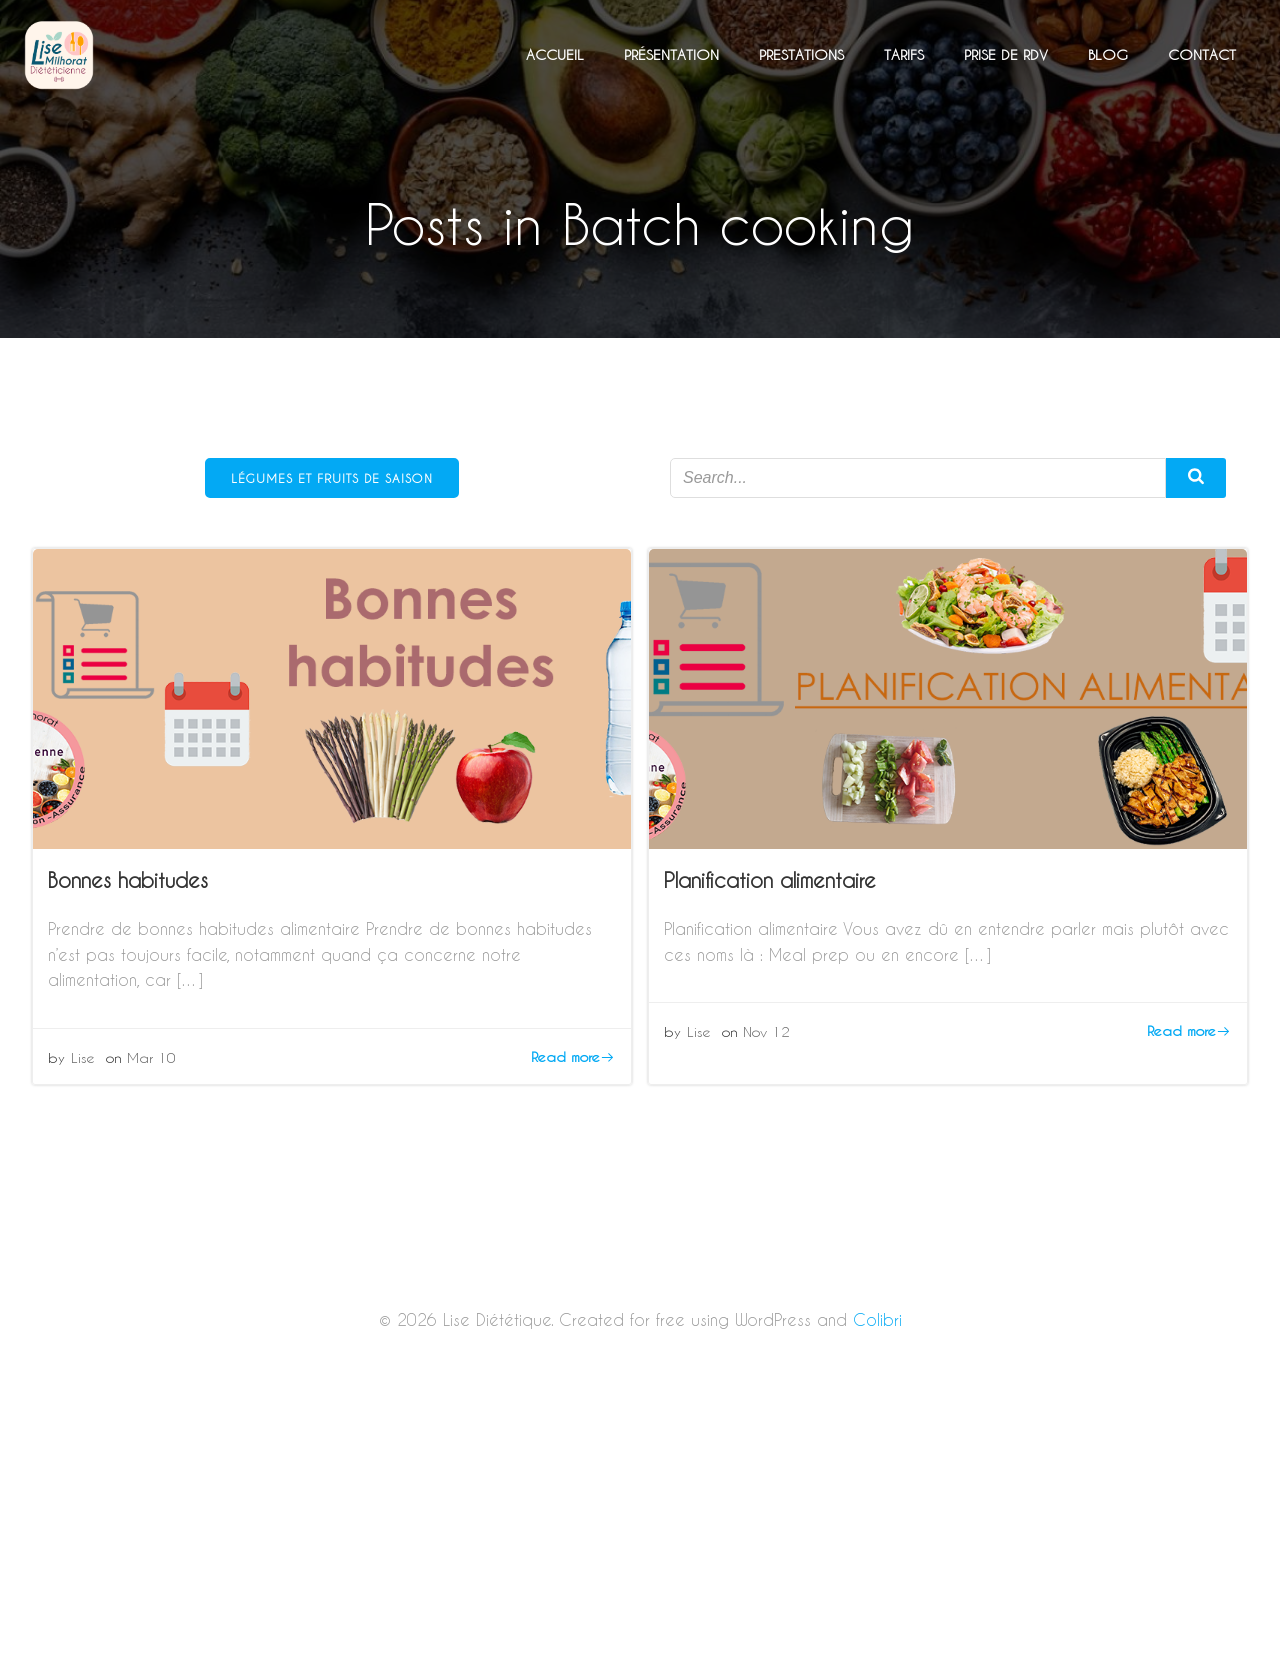  Describe the element at coordinates (83, 1057) in the screenshot. I see `Lise` at that location.